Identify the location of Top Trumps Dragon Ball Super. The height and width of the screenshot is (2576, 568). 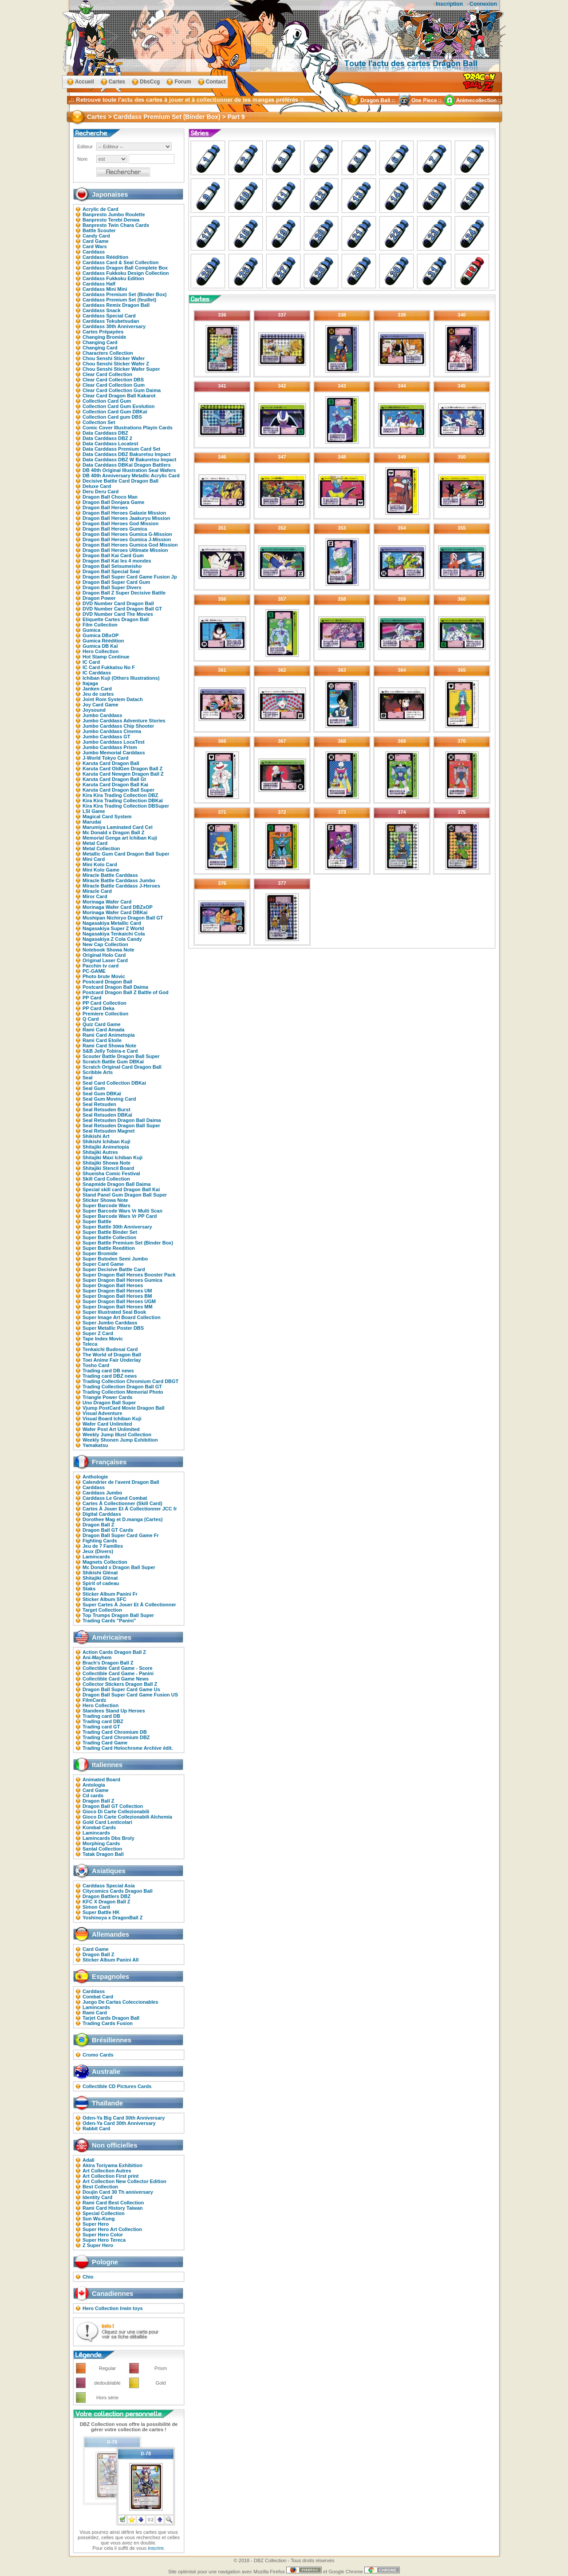
(118, 1615).